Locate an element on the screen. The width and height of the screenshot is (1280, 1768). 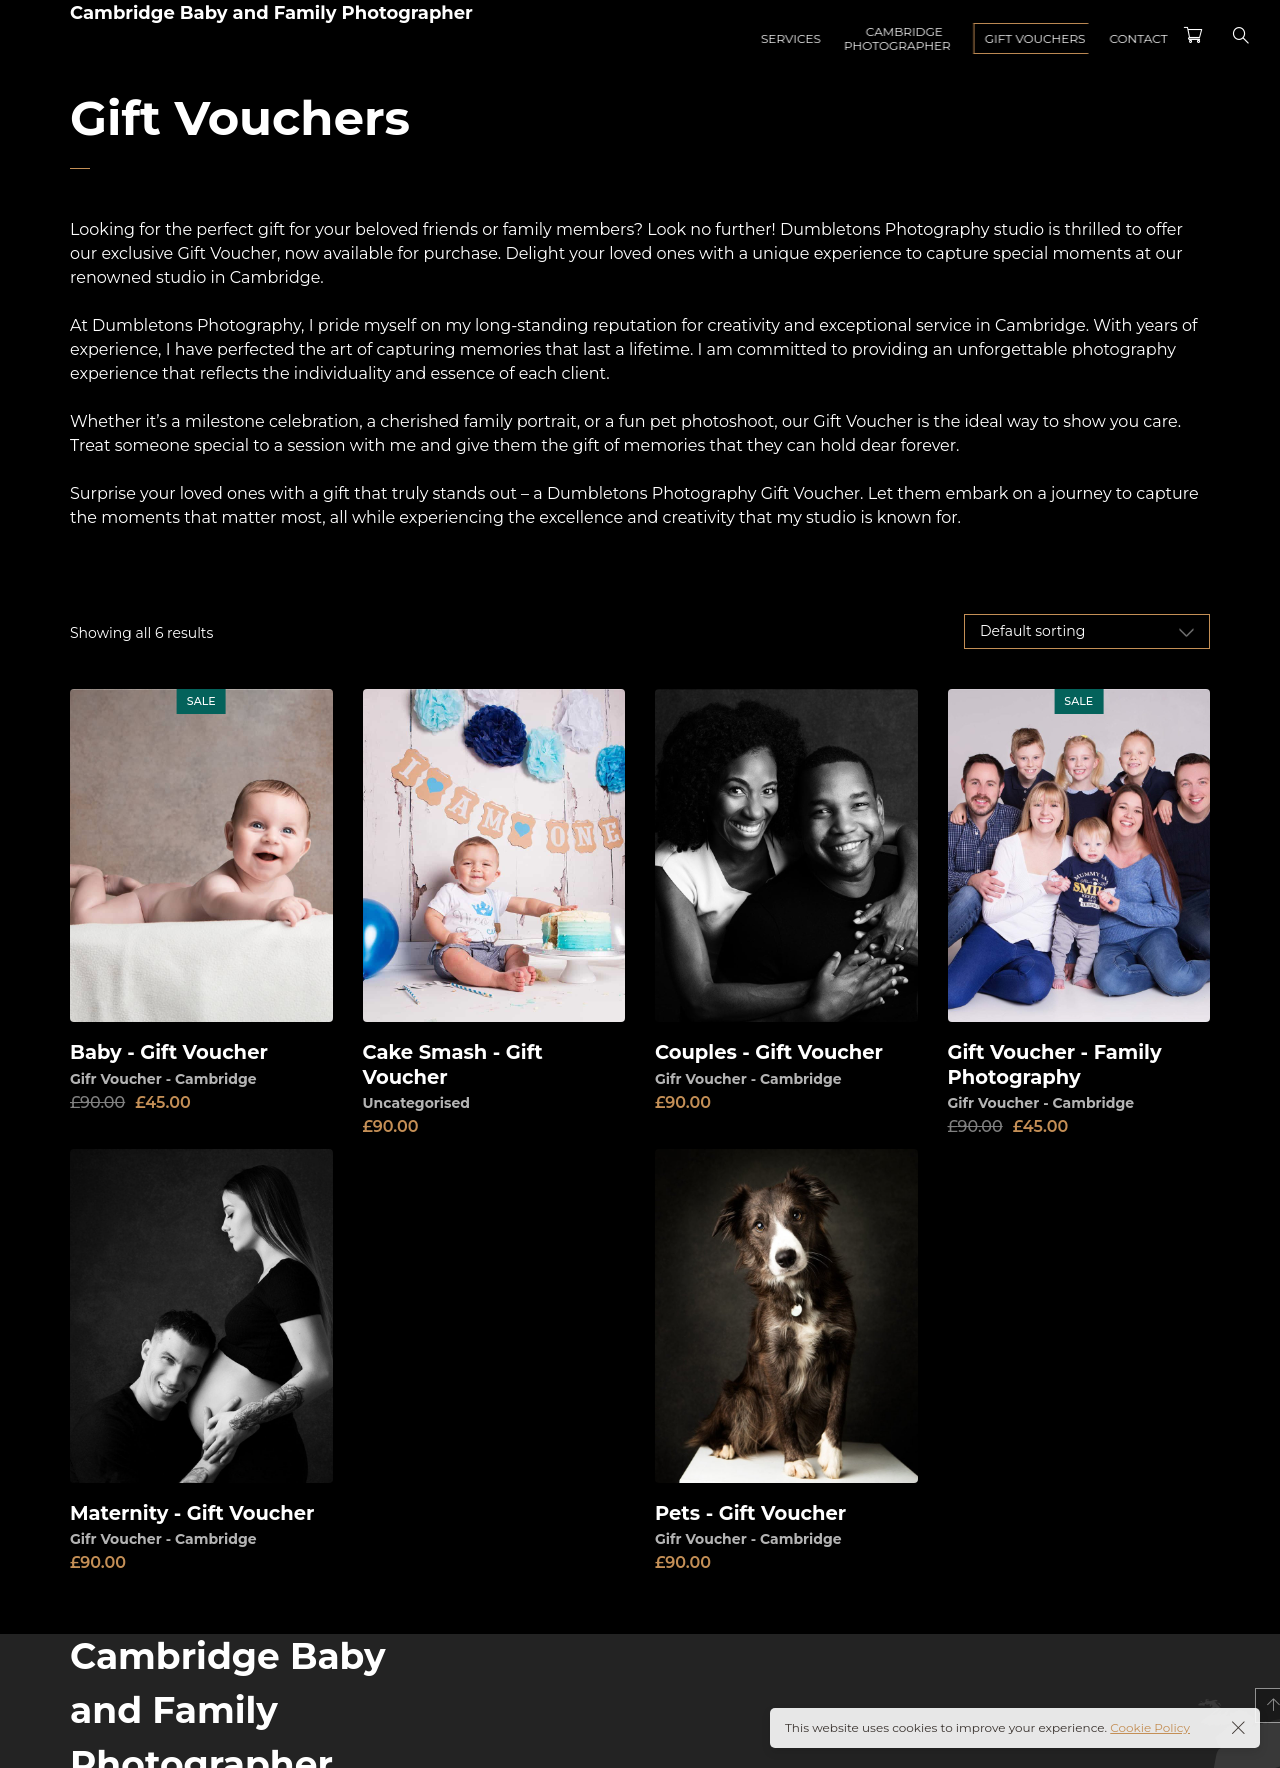
Baby - Gift Voucher is located at coordinates (171, 1052).